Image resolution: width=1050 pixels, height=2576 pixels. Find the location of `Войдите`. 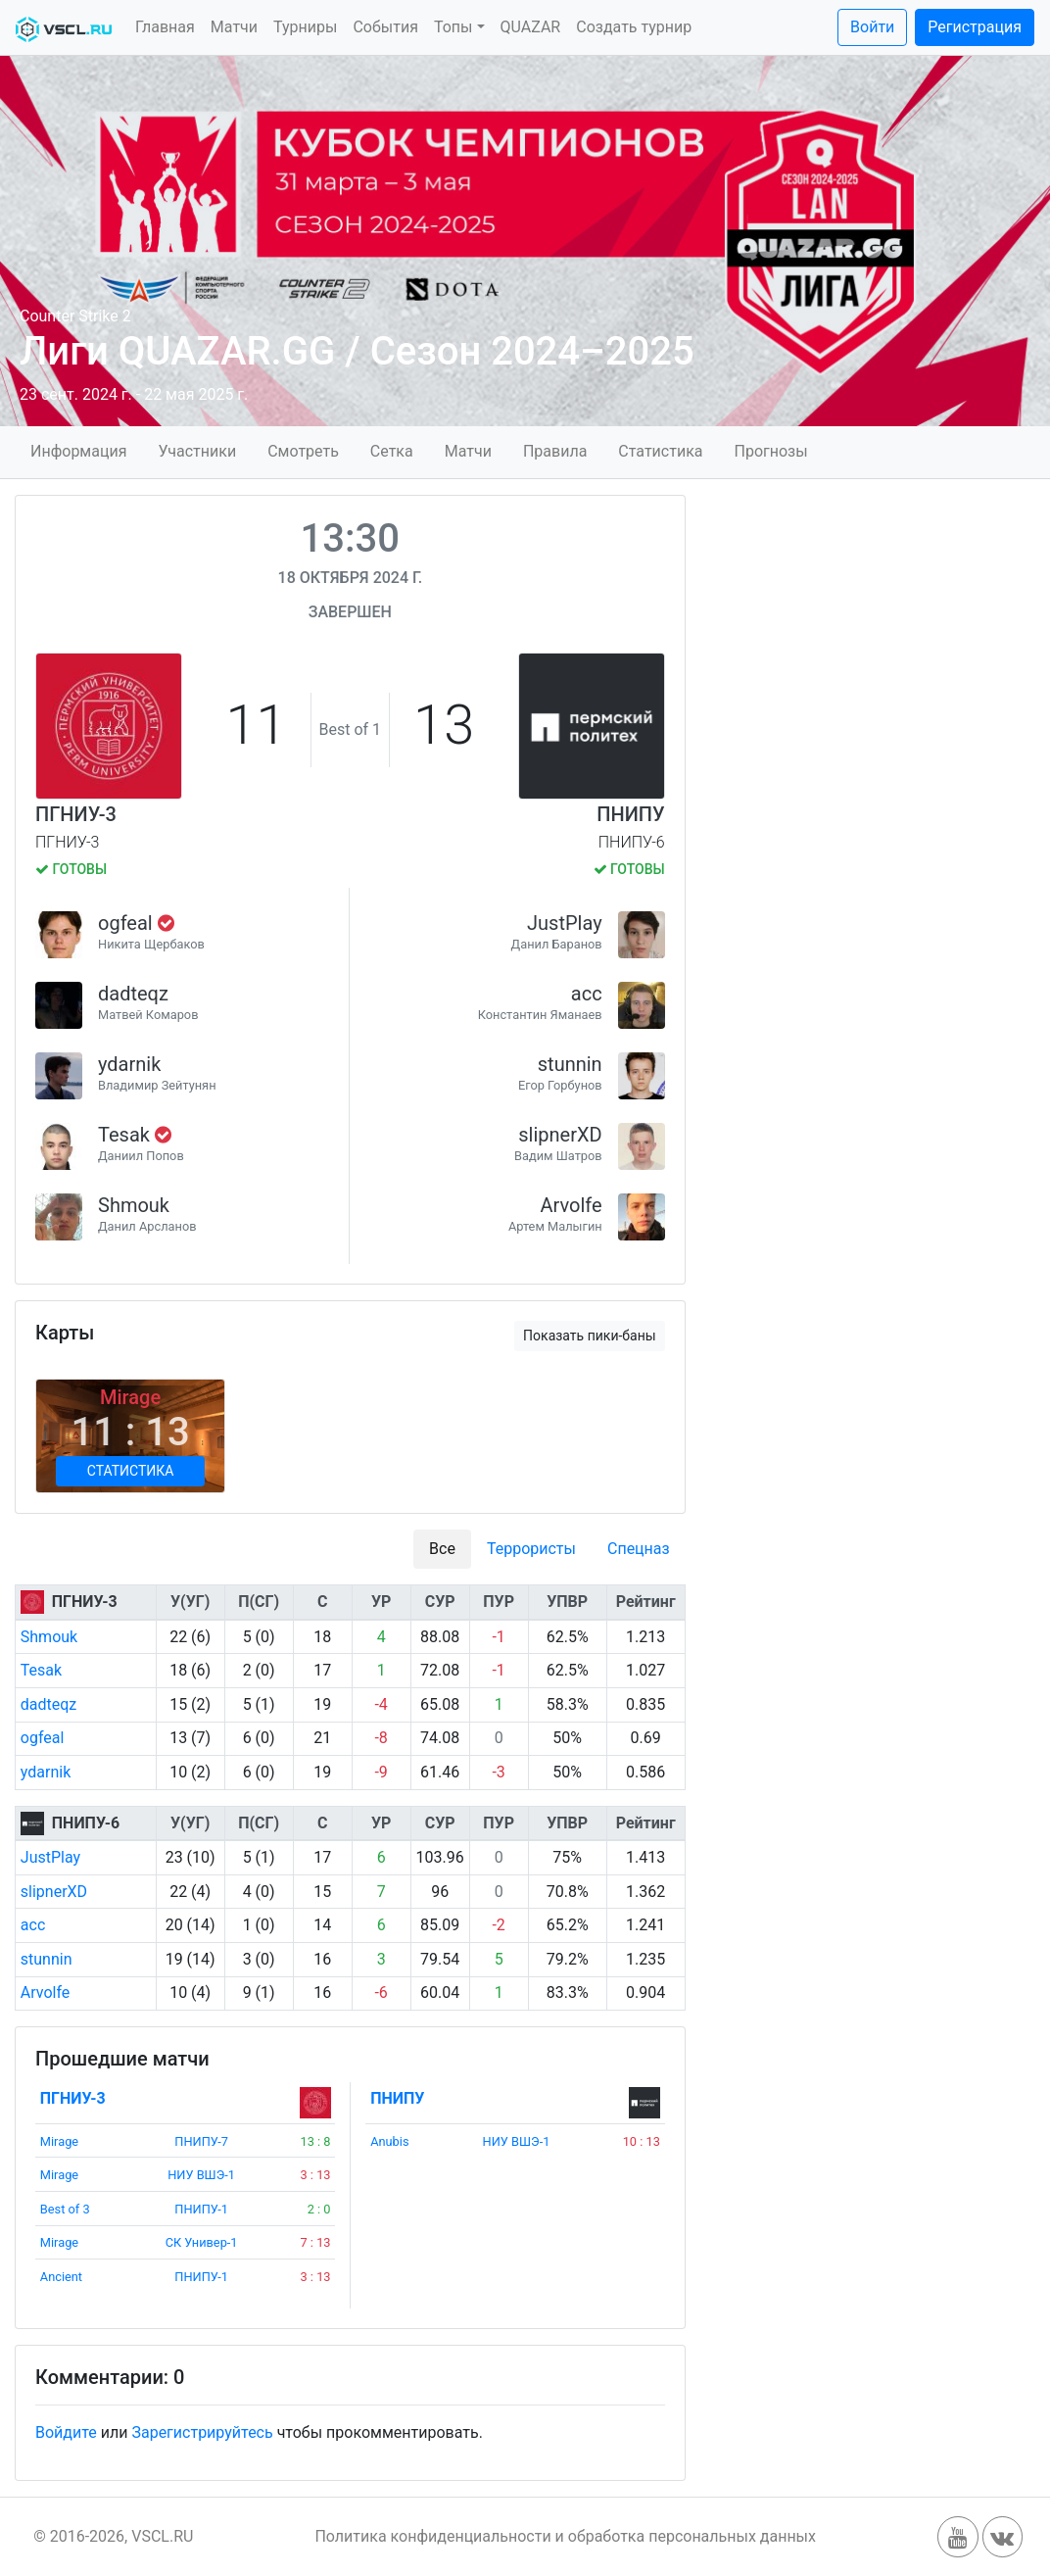

Войдите is located at coordinates (66, 2432).